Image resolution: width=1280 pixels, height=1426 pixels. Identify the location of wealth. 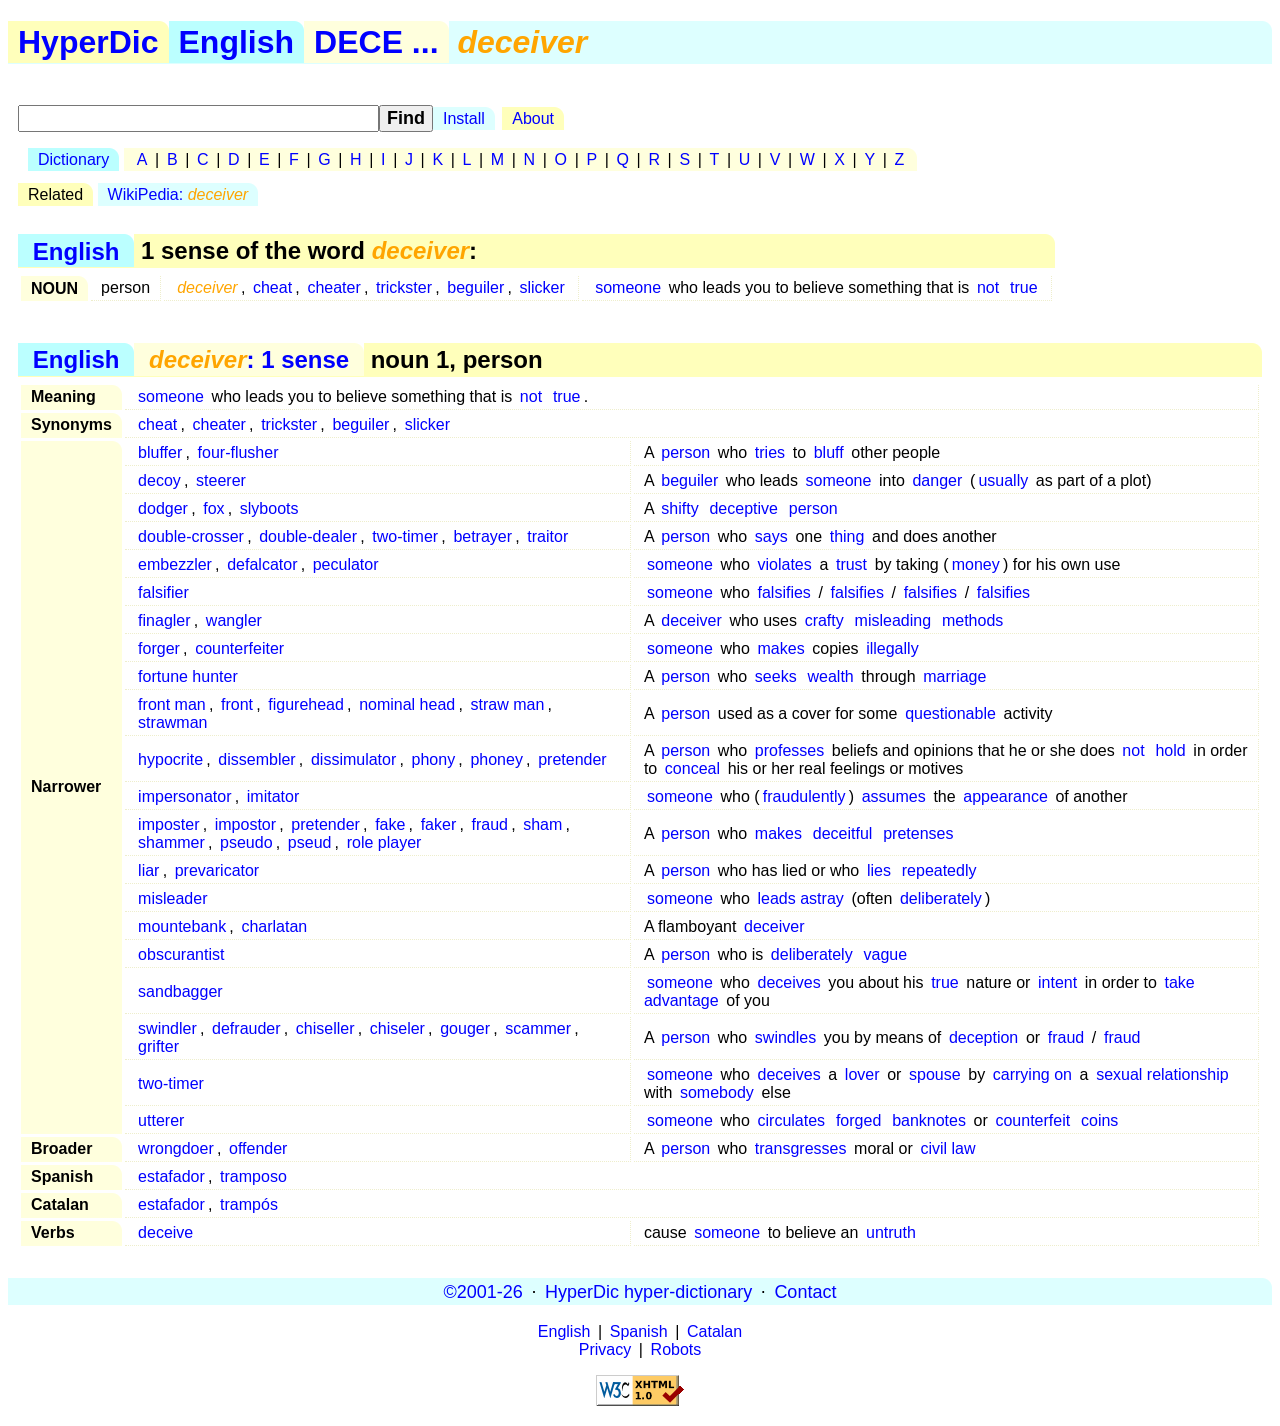
(830, 676).